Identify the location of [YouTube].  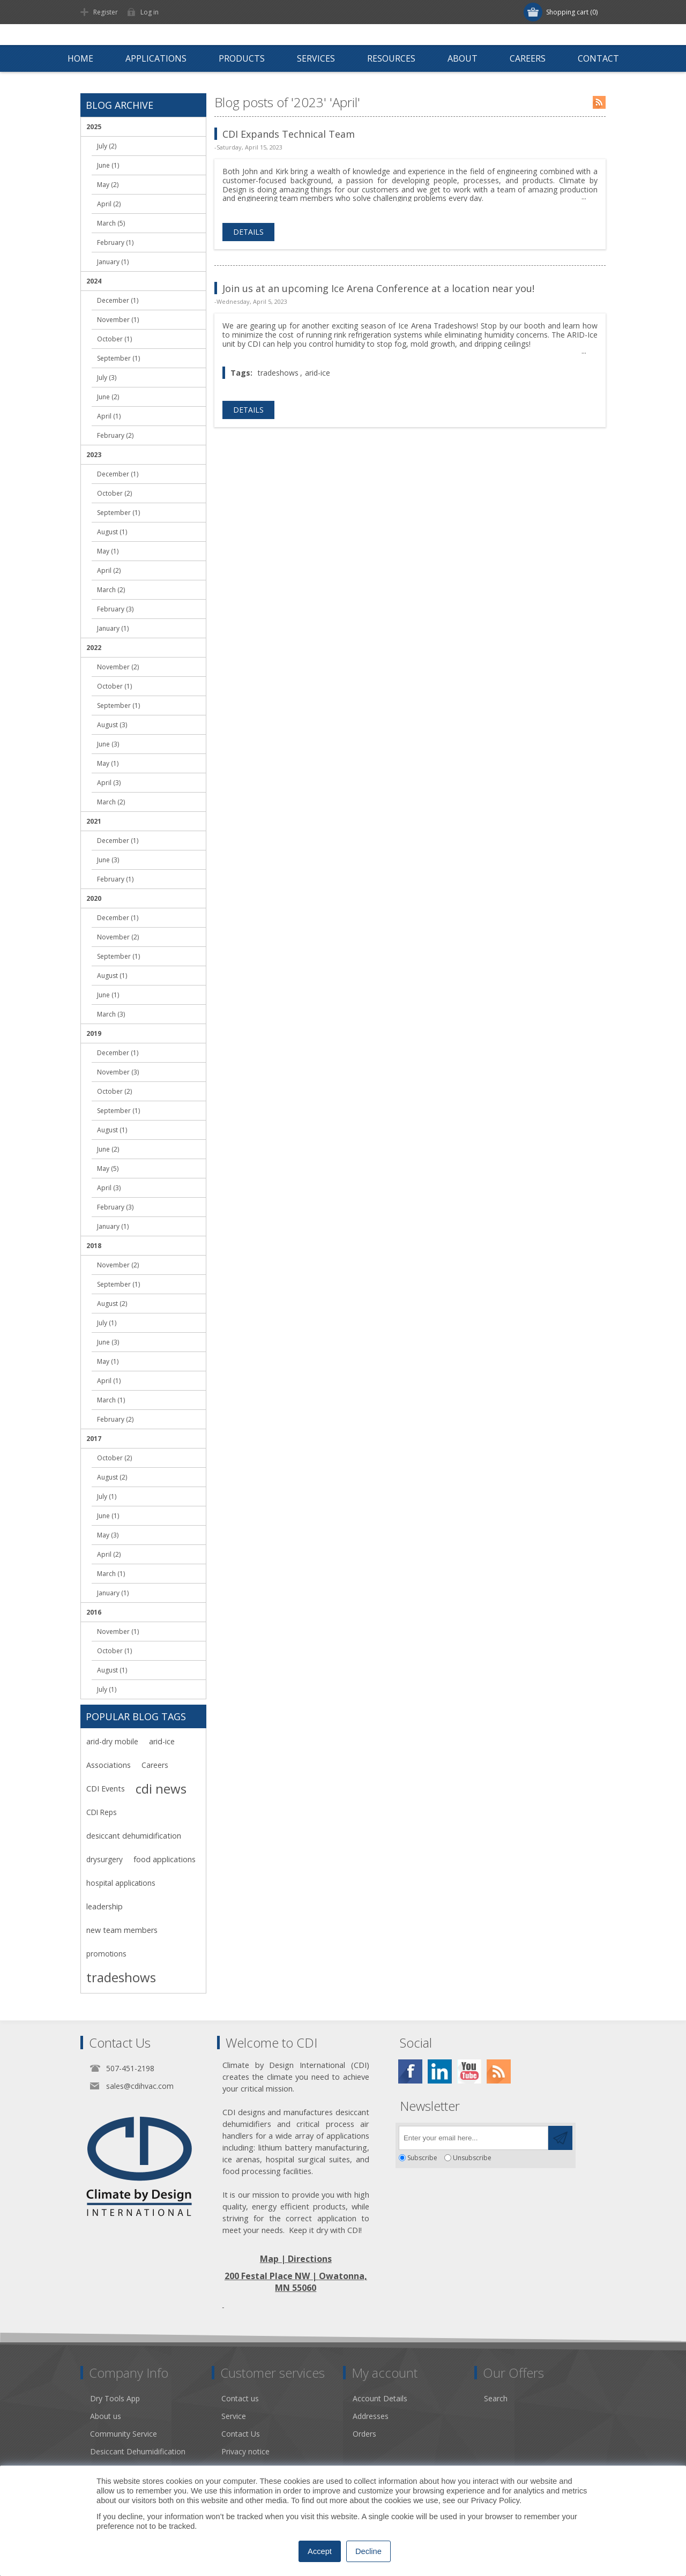
(469, 2071).